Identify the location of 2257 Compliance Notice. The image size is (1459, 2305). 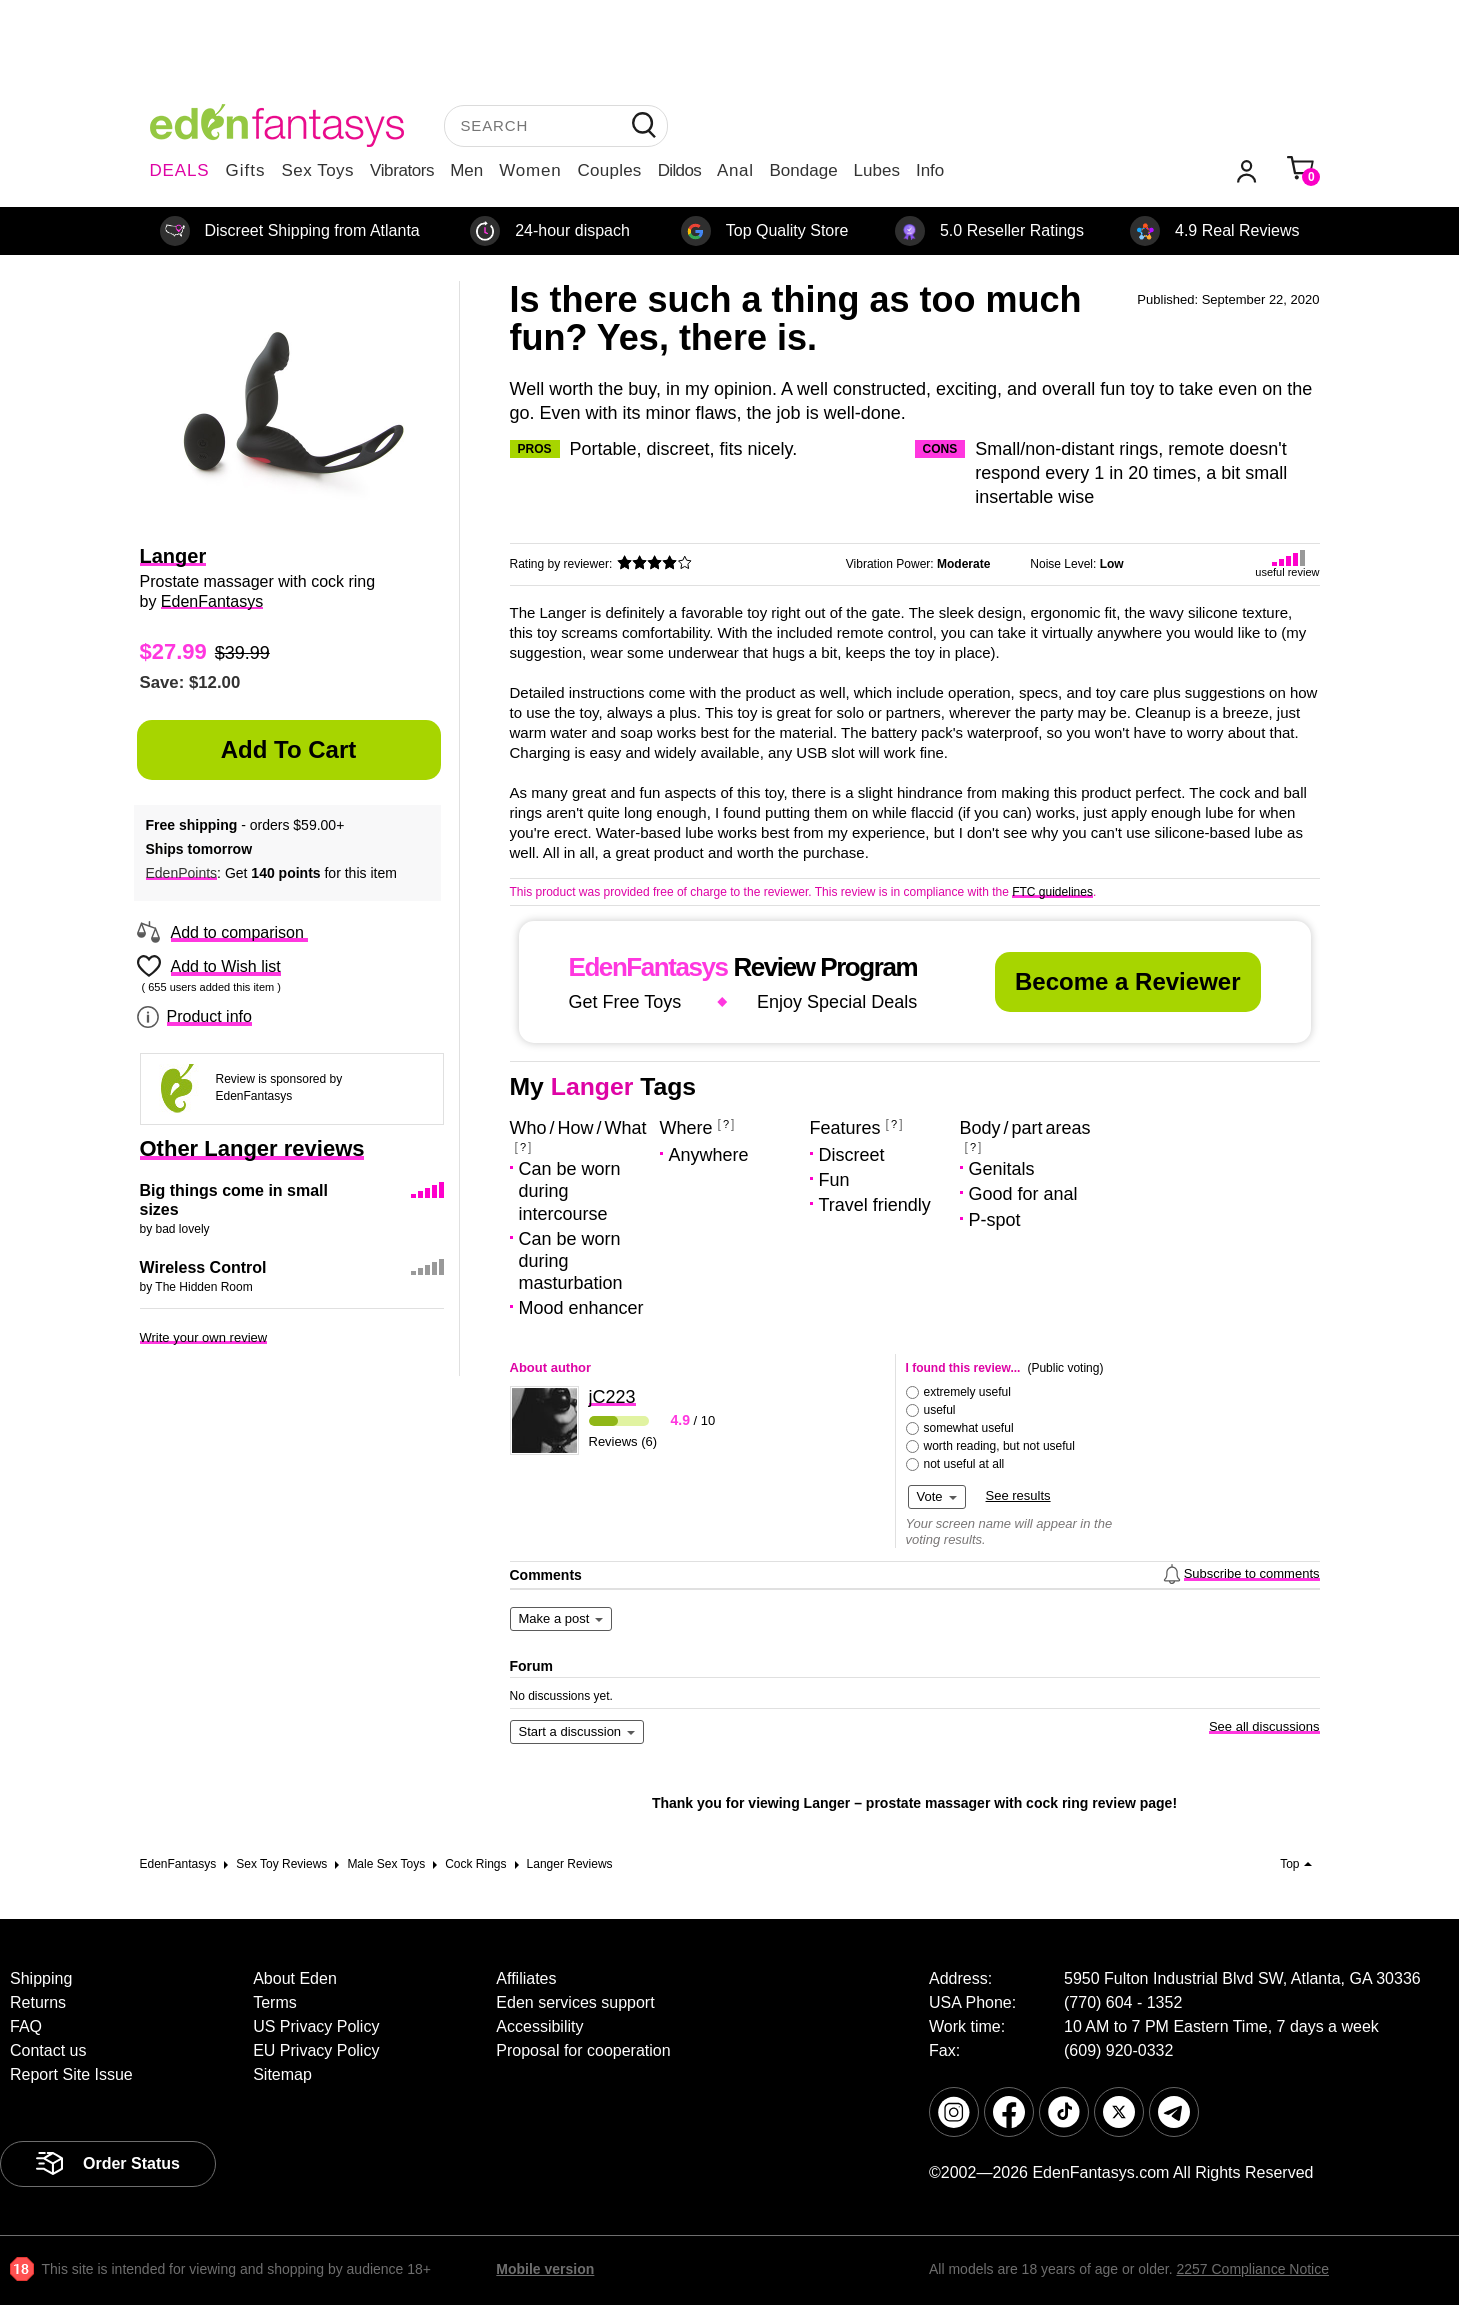
(1252, 2269).